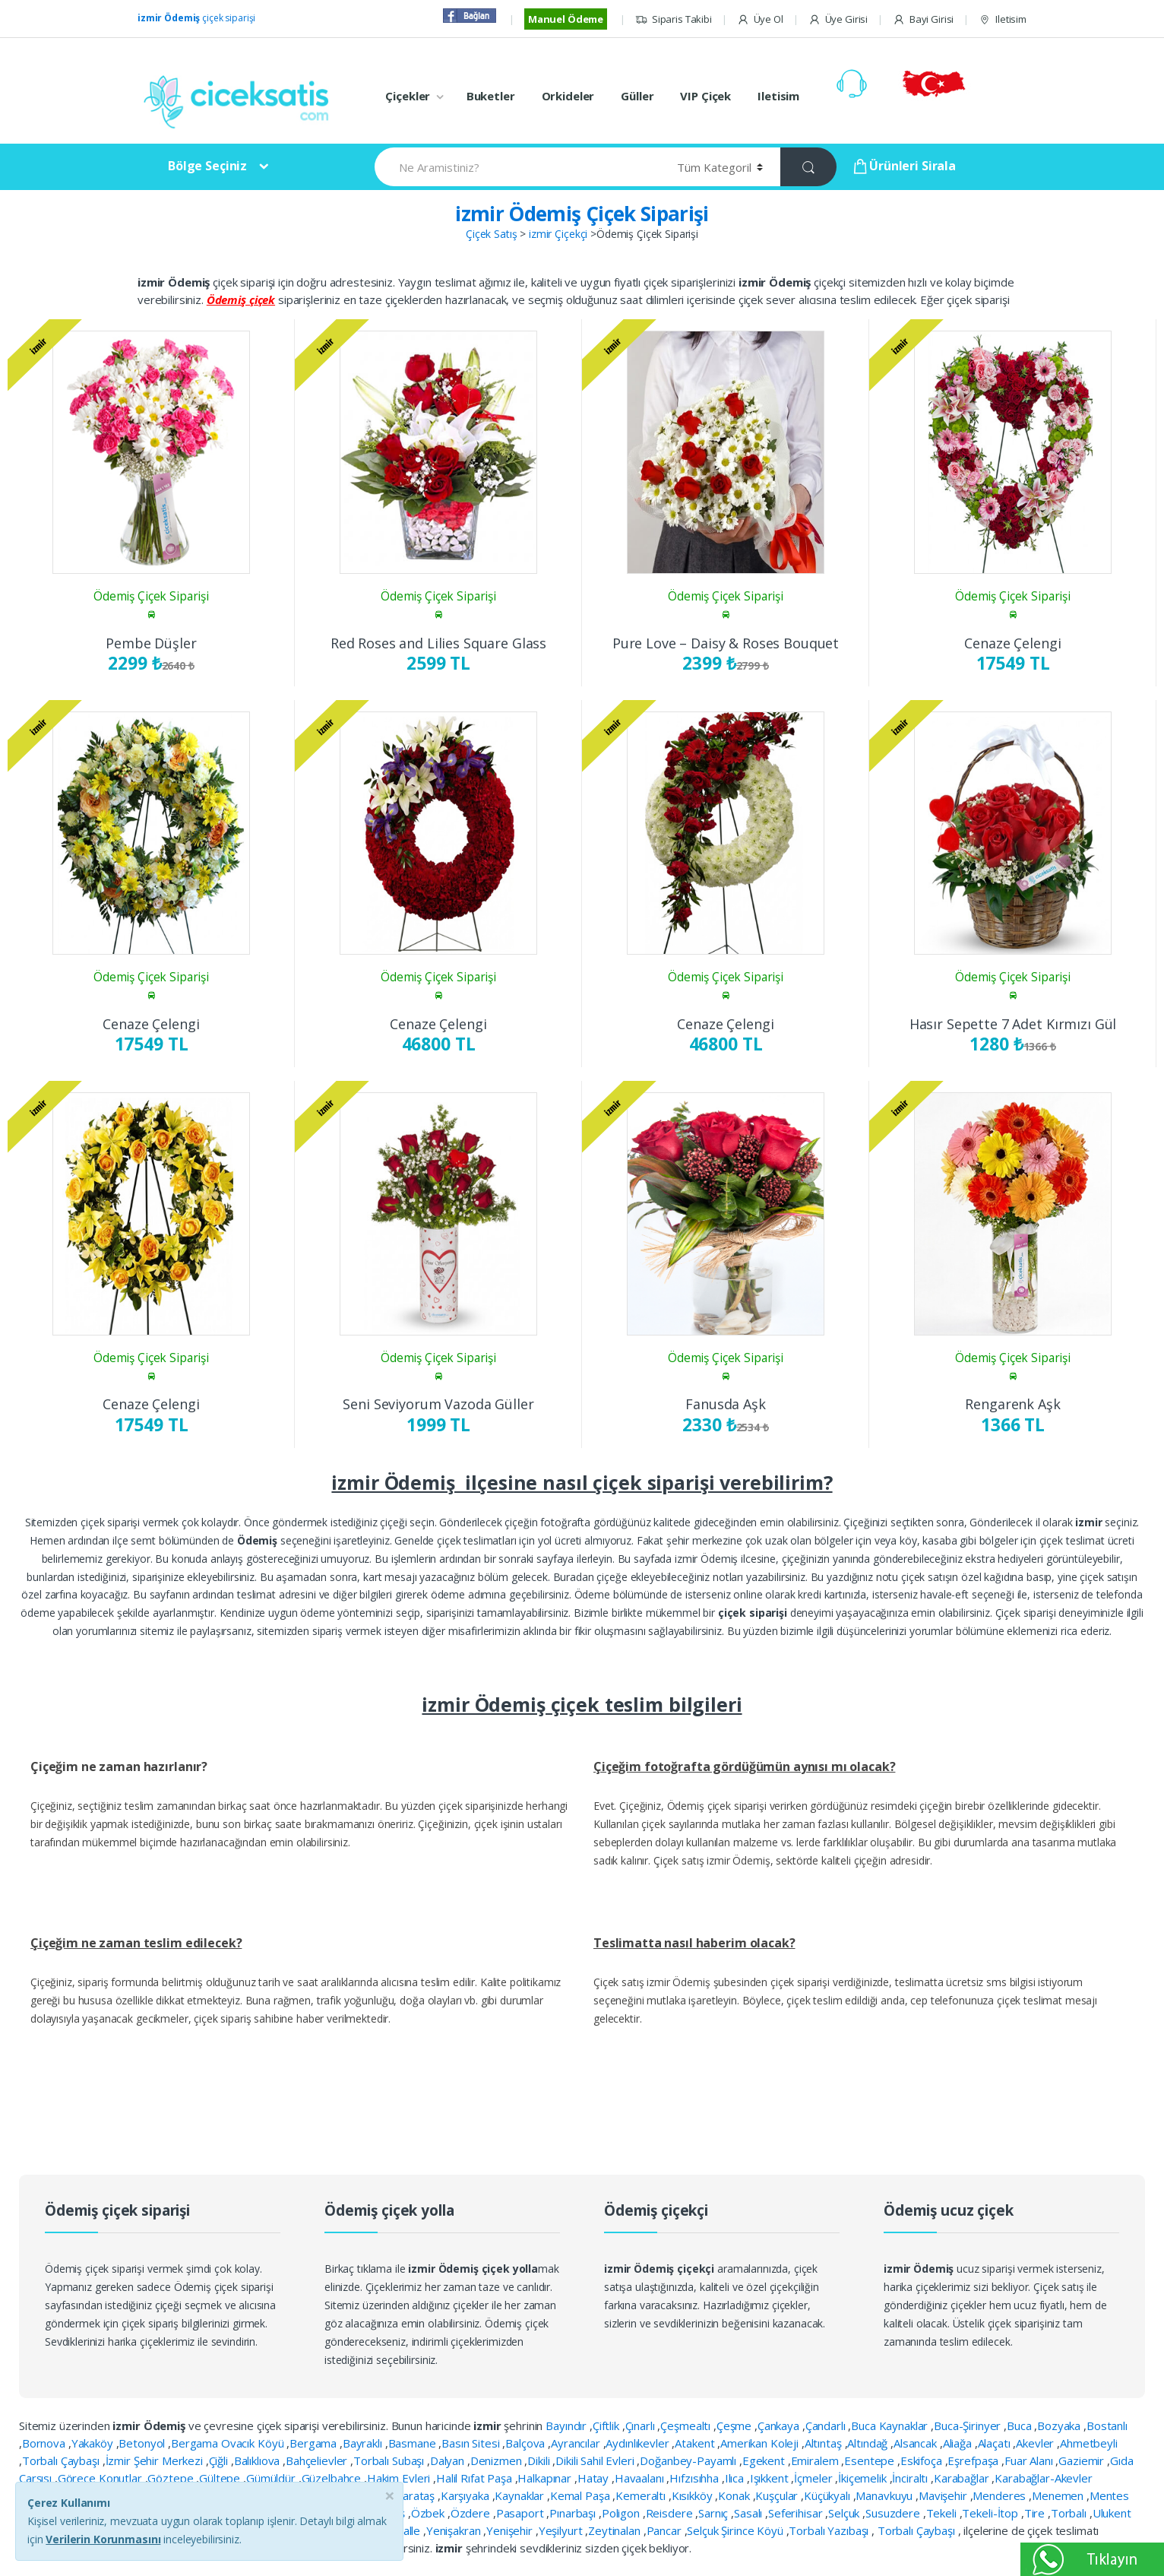  What do you see at coordinates (511, 2530) in the screenshot?
I see `Yenişehir` at bounding box center [511, 2530].